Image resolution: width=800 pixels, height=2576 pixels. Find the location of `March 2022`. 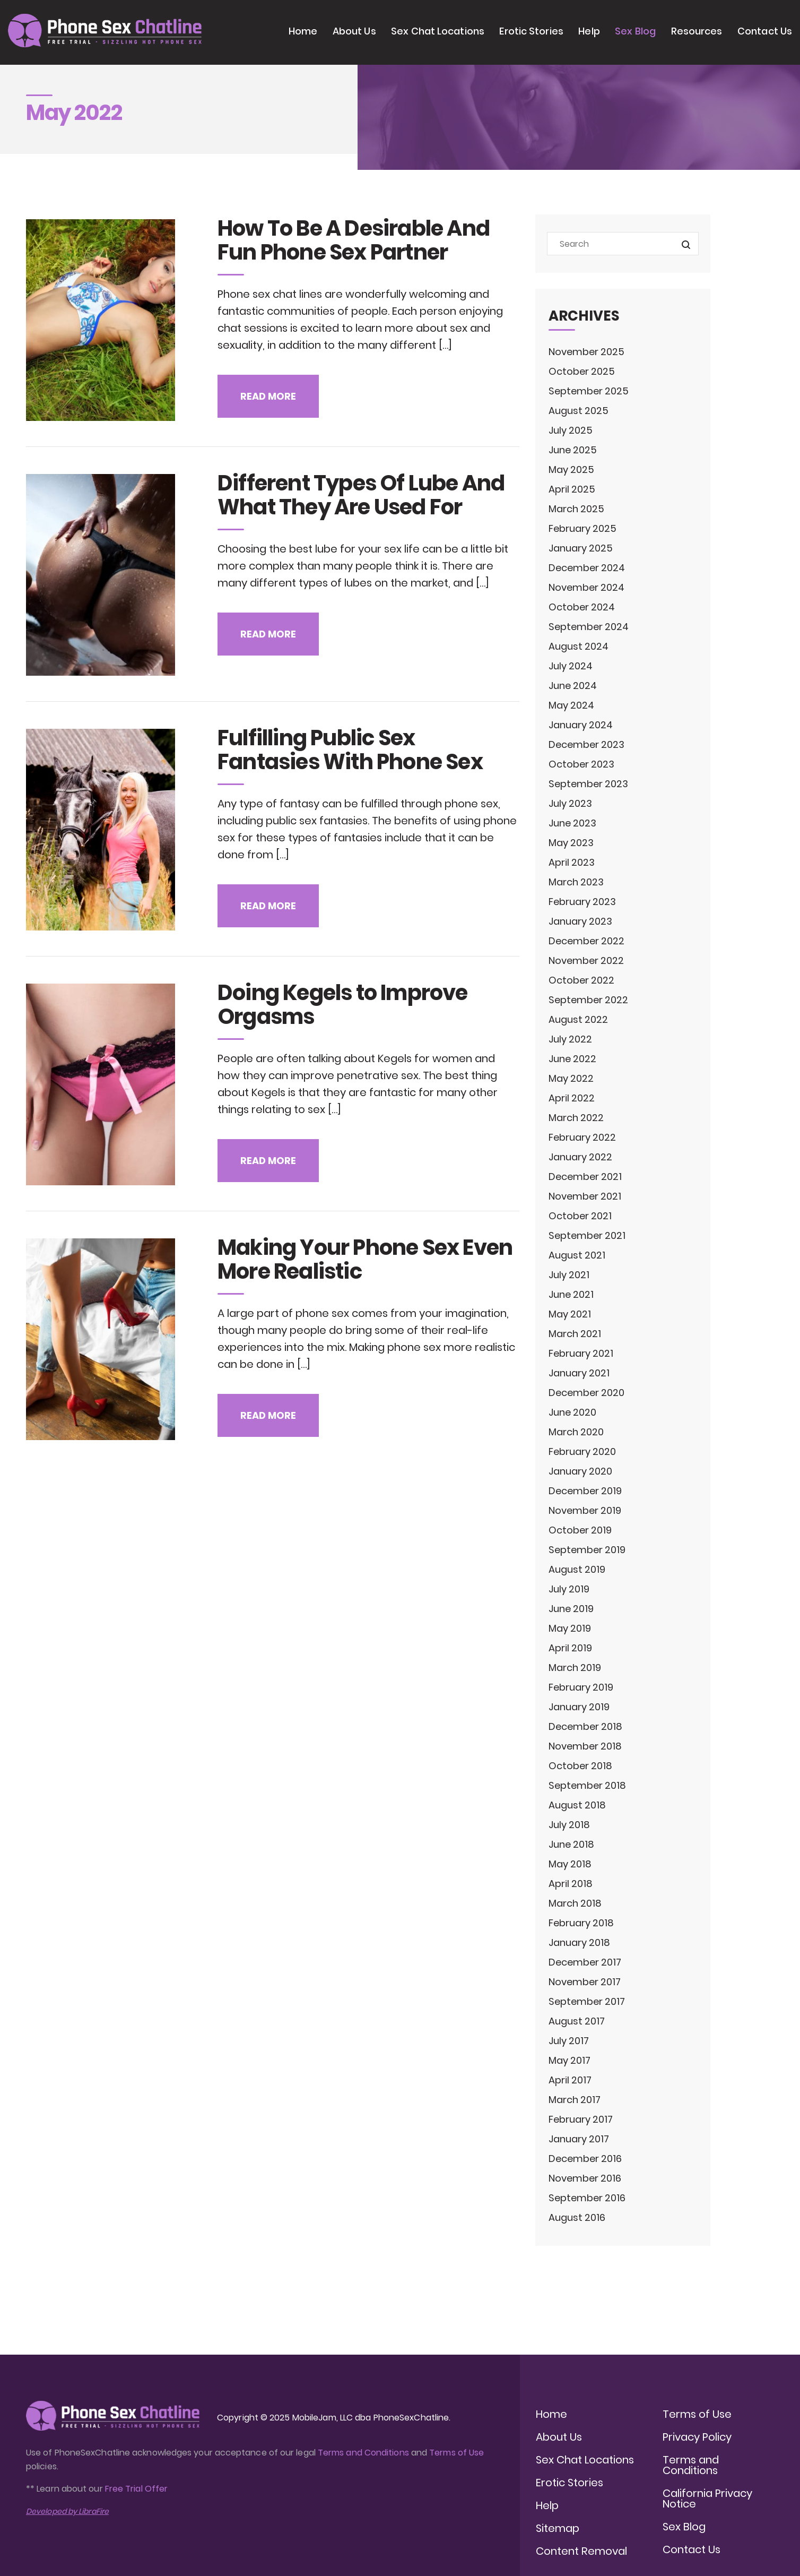

March 2022 is located at coordinates (576, 1117).